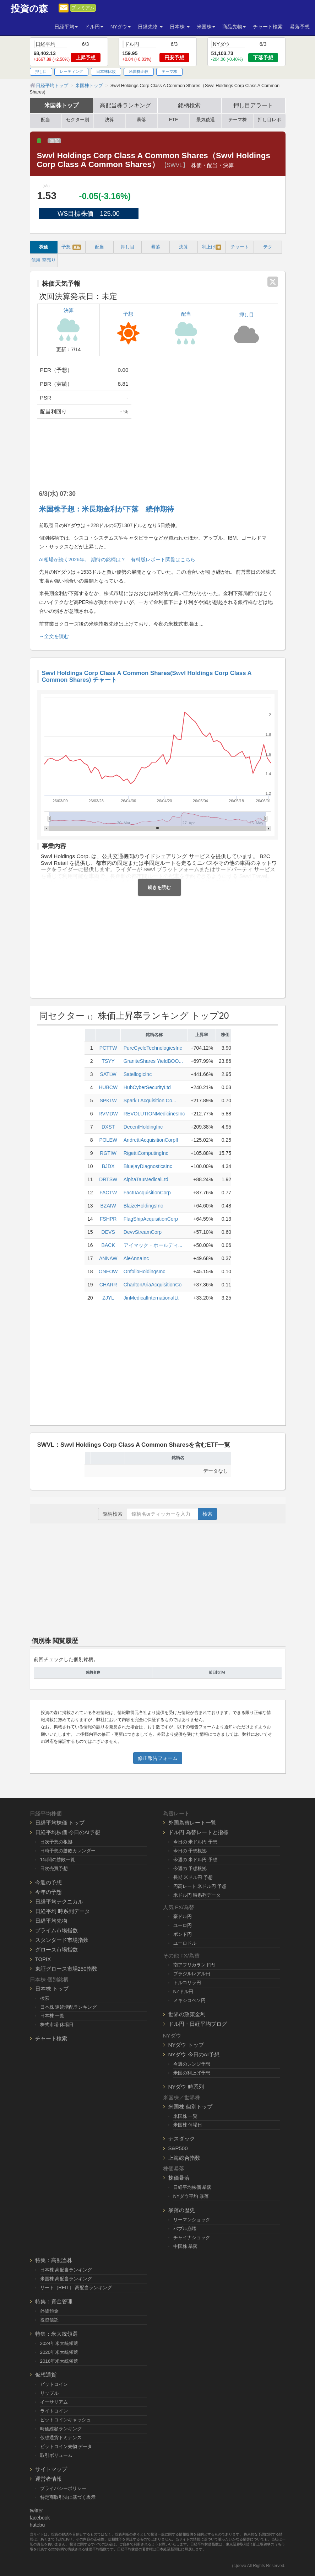 The image size is (315, 2576). Describe the element at coordinates (52, 1989) in the screenshot. I see `日本株 トップ` at that location.